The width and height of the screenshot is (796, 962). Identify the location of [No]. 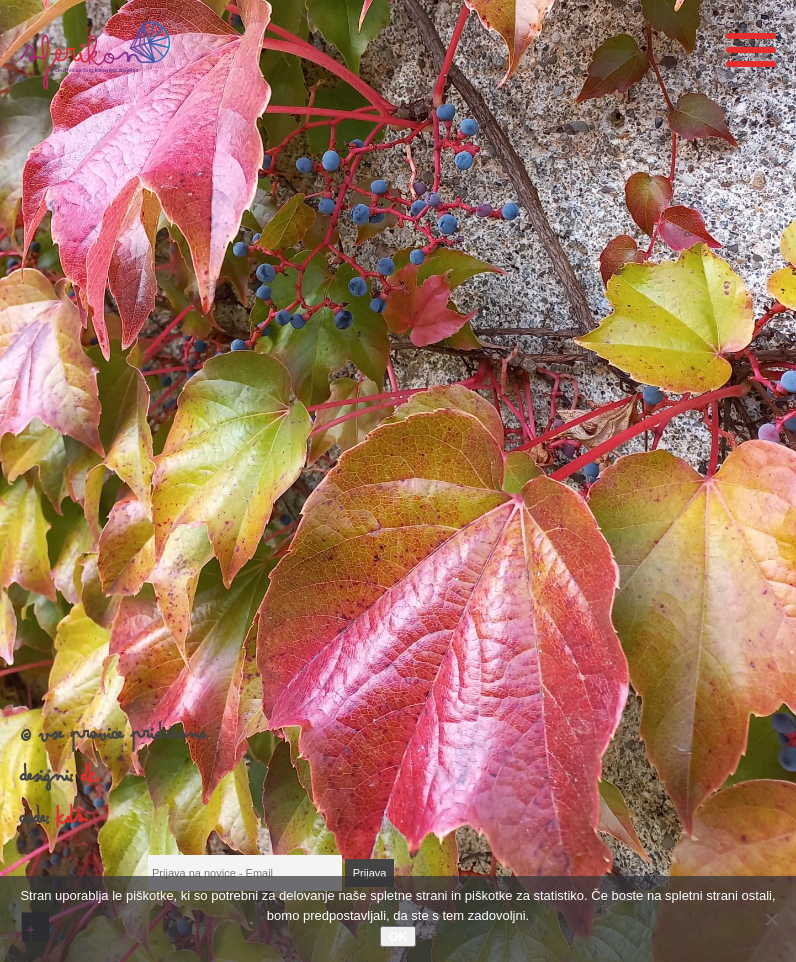
(771, 919).